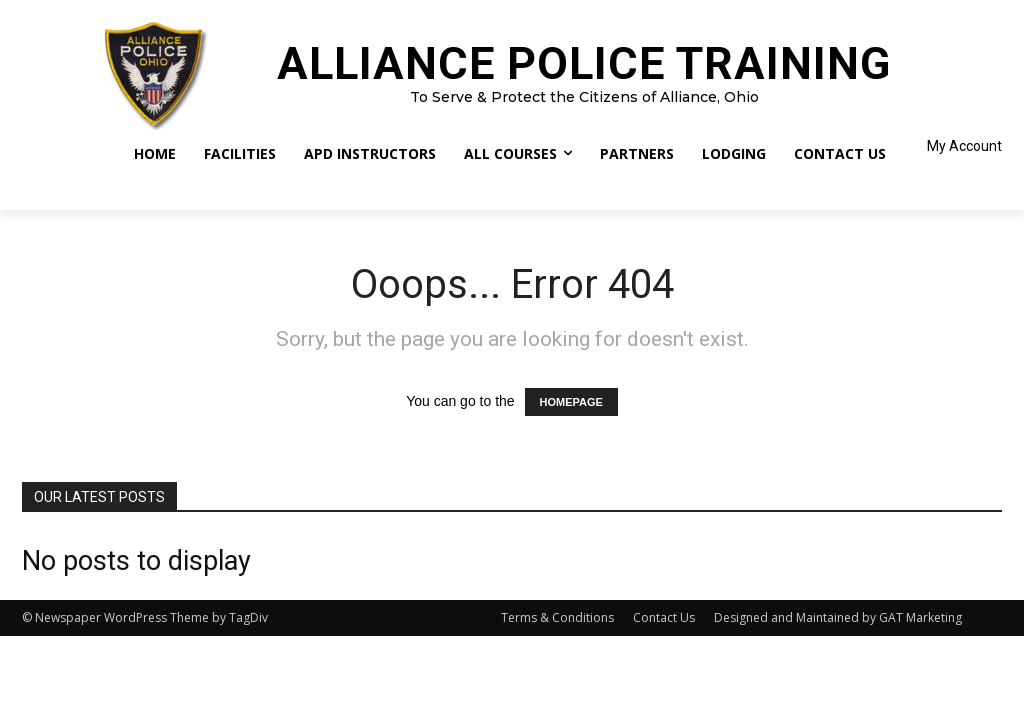 The image size is (1024, 720). What do you see at coordinates (964, 146) in the screenshot?
I see `My Account` at bounding box center [964, 146].